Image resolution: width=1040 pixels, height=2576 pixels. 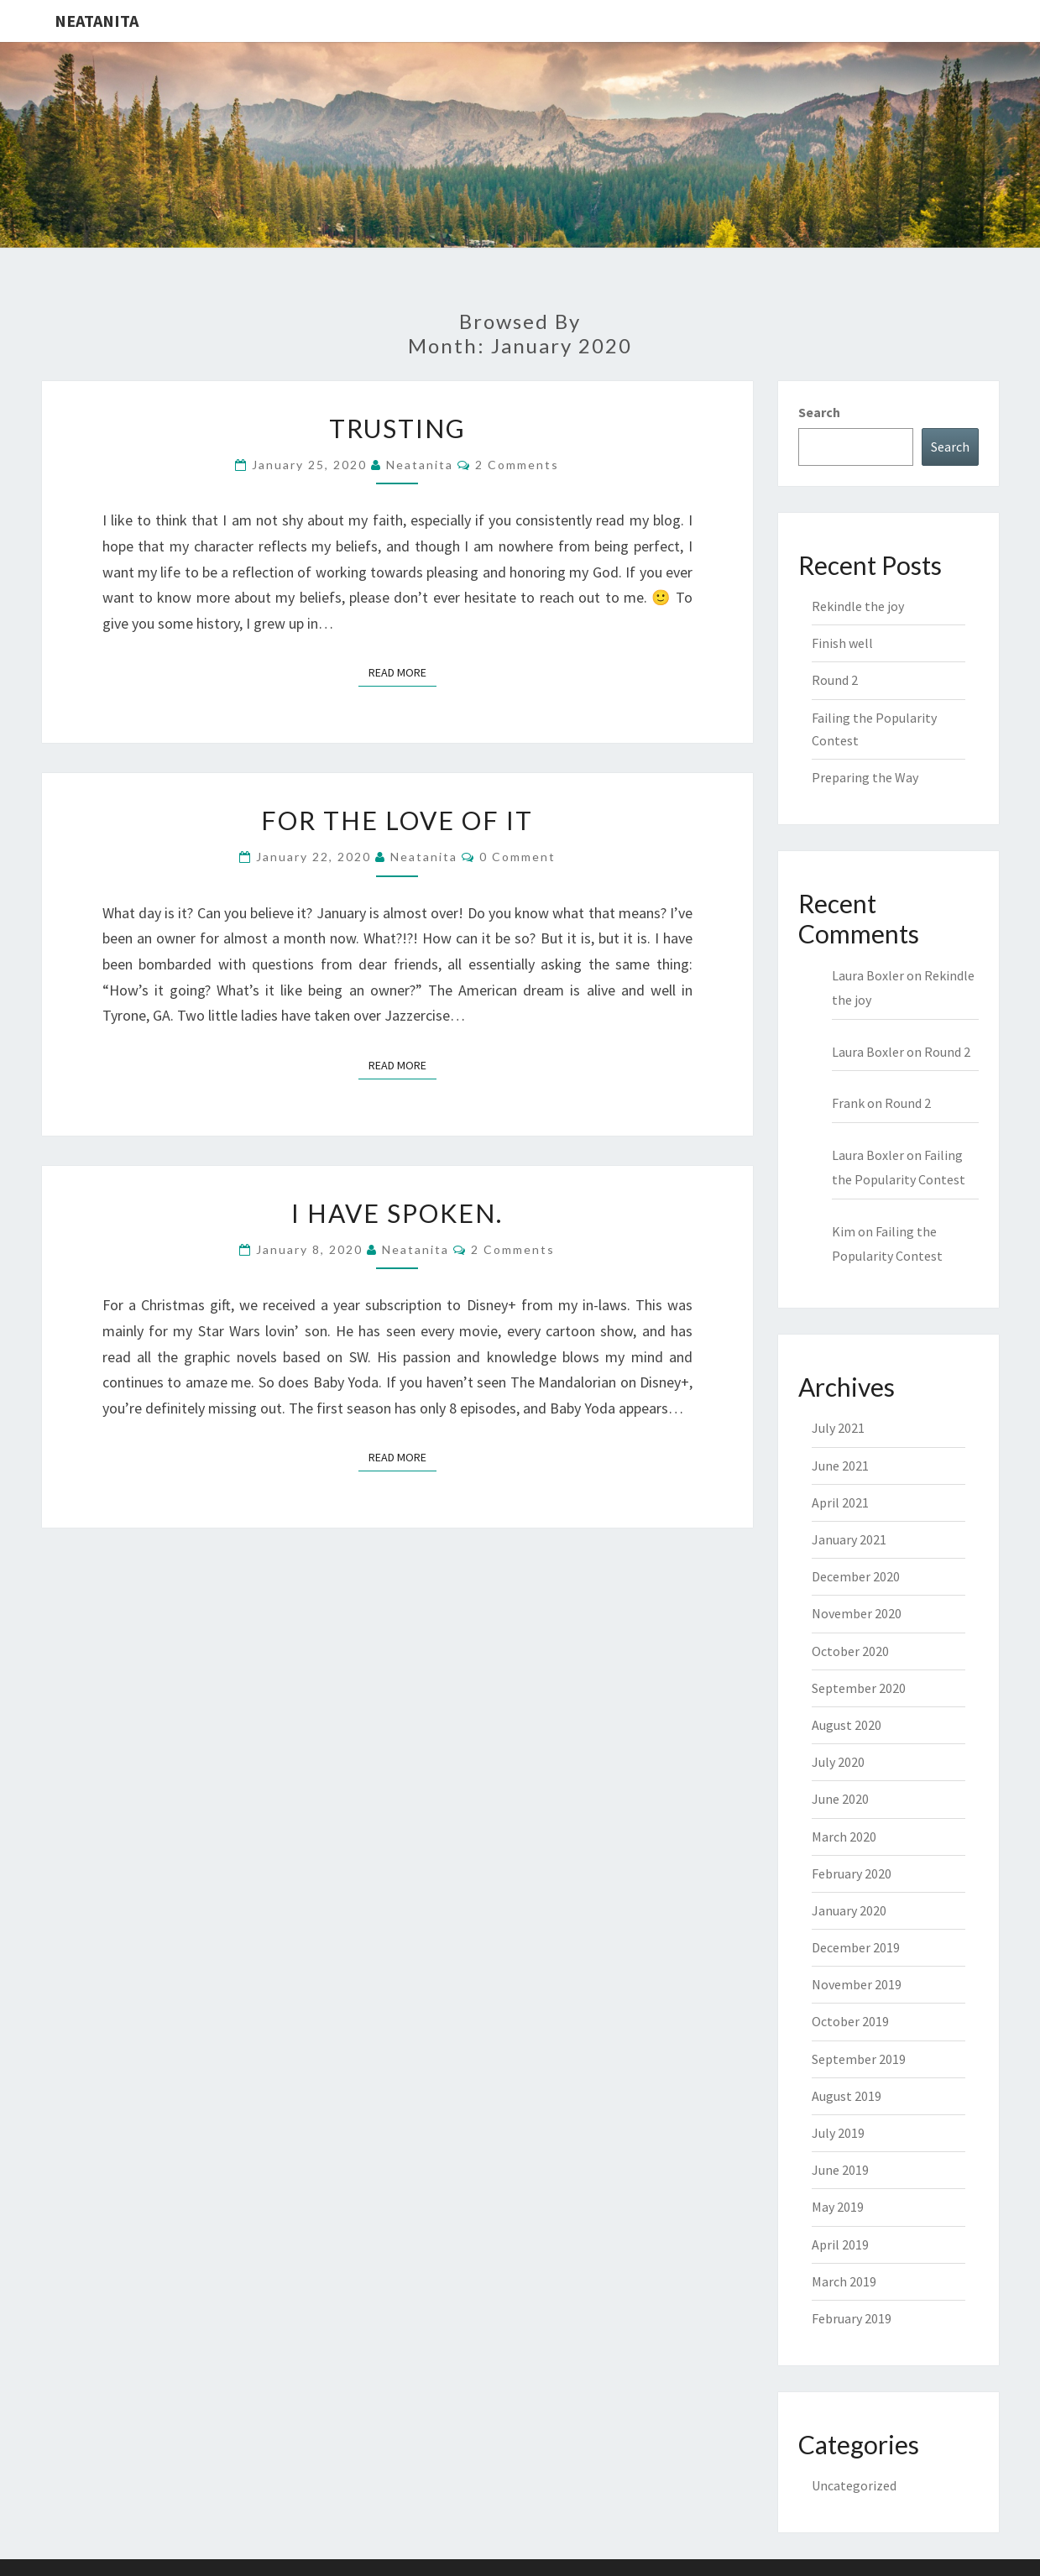 What do you see at coordinates (840, 1798) in the screenshot?
I see `June 2020` at bounding box center [840, 1798].